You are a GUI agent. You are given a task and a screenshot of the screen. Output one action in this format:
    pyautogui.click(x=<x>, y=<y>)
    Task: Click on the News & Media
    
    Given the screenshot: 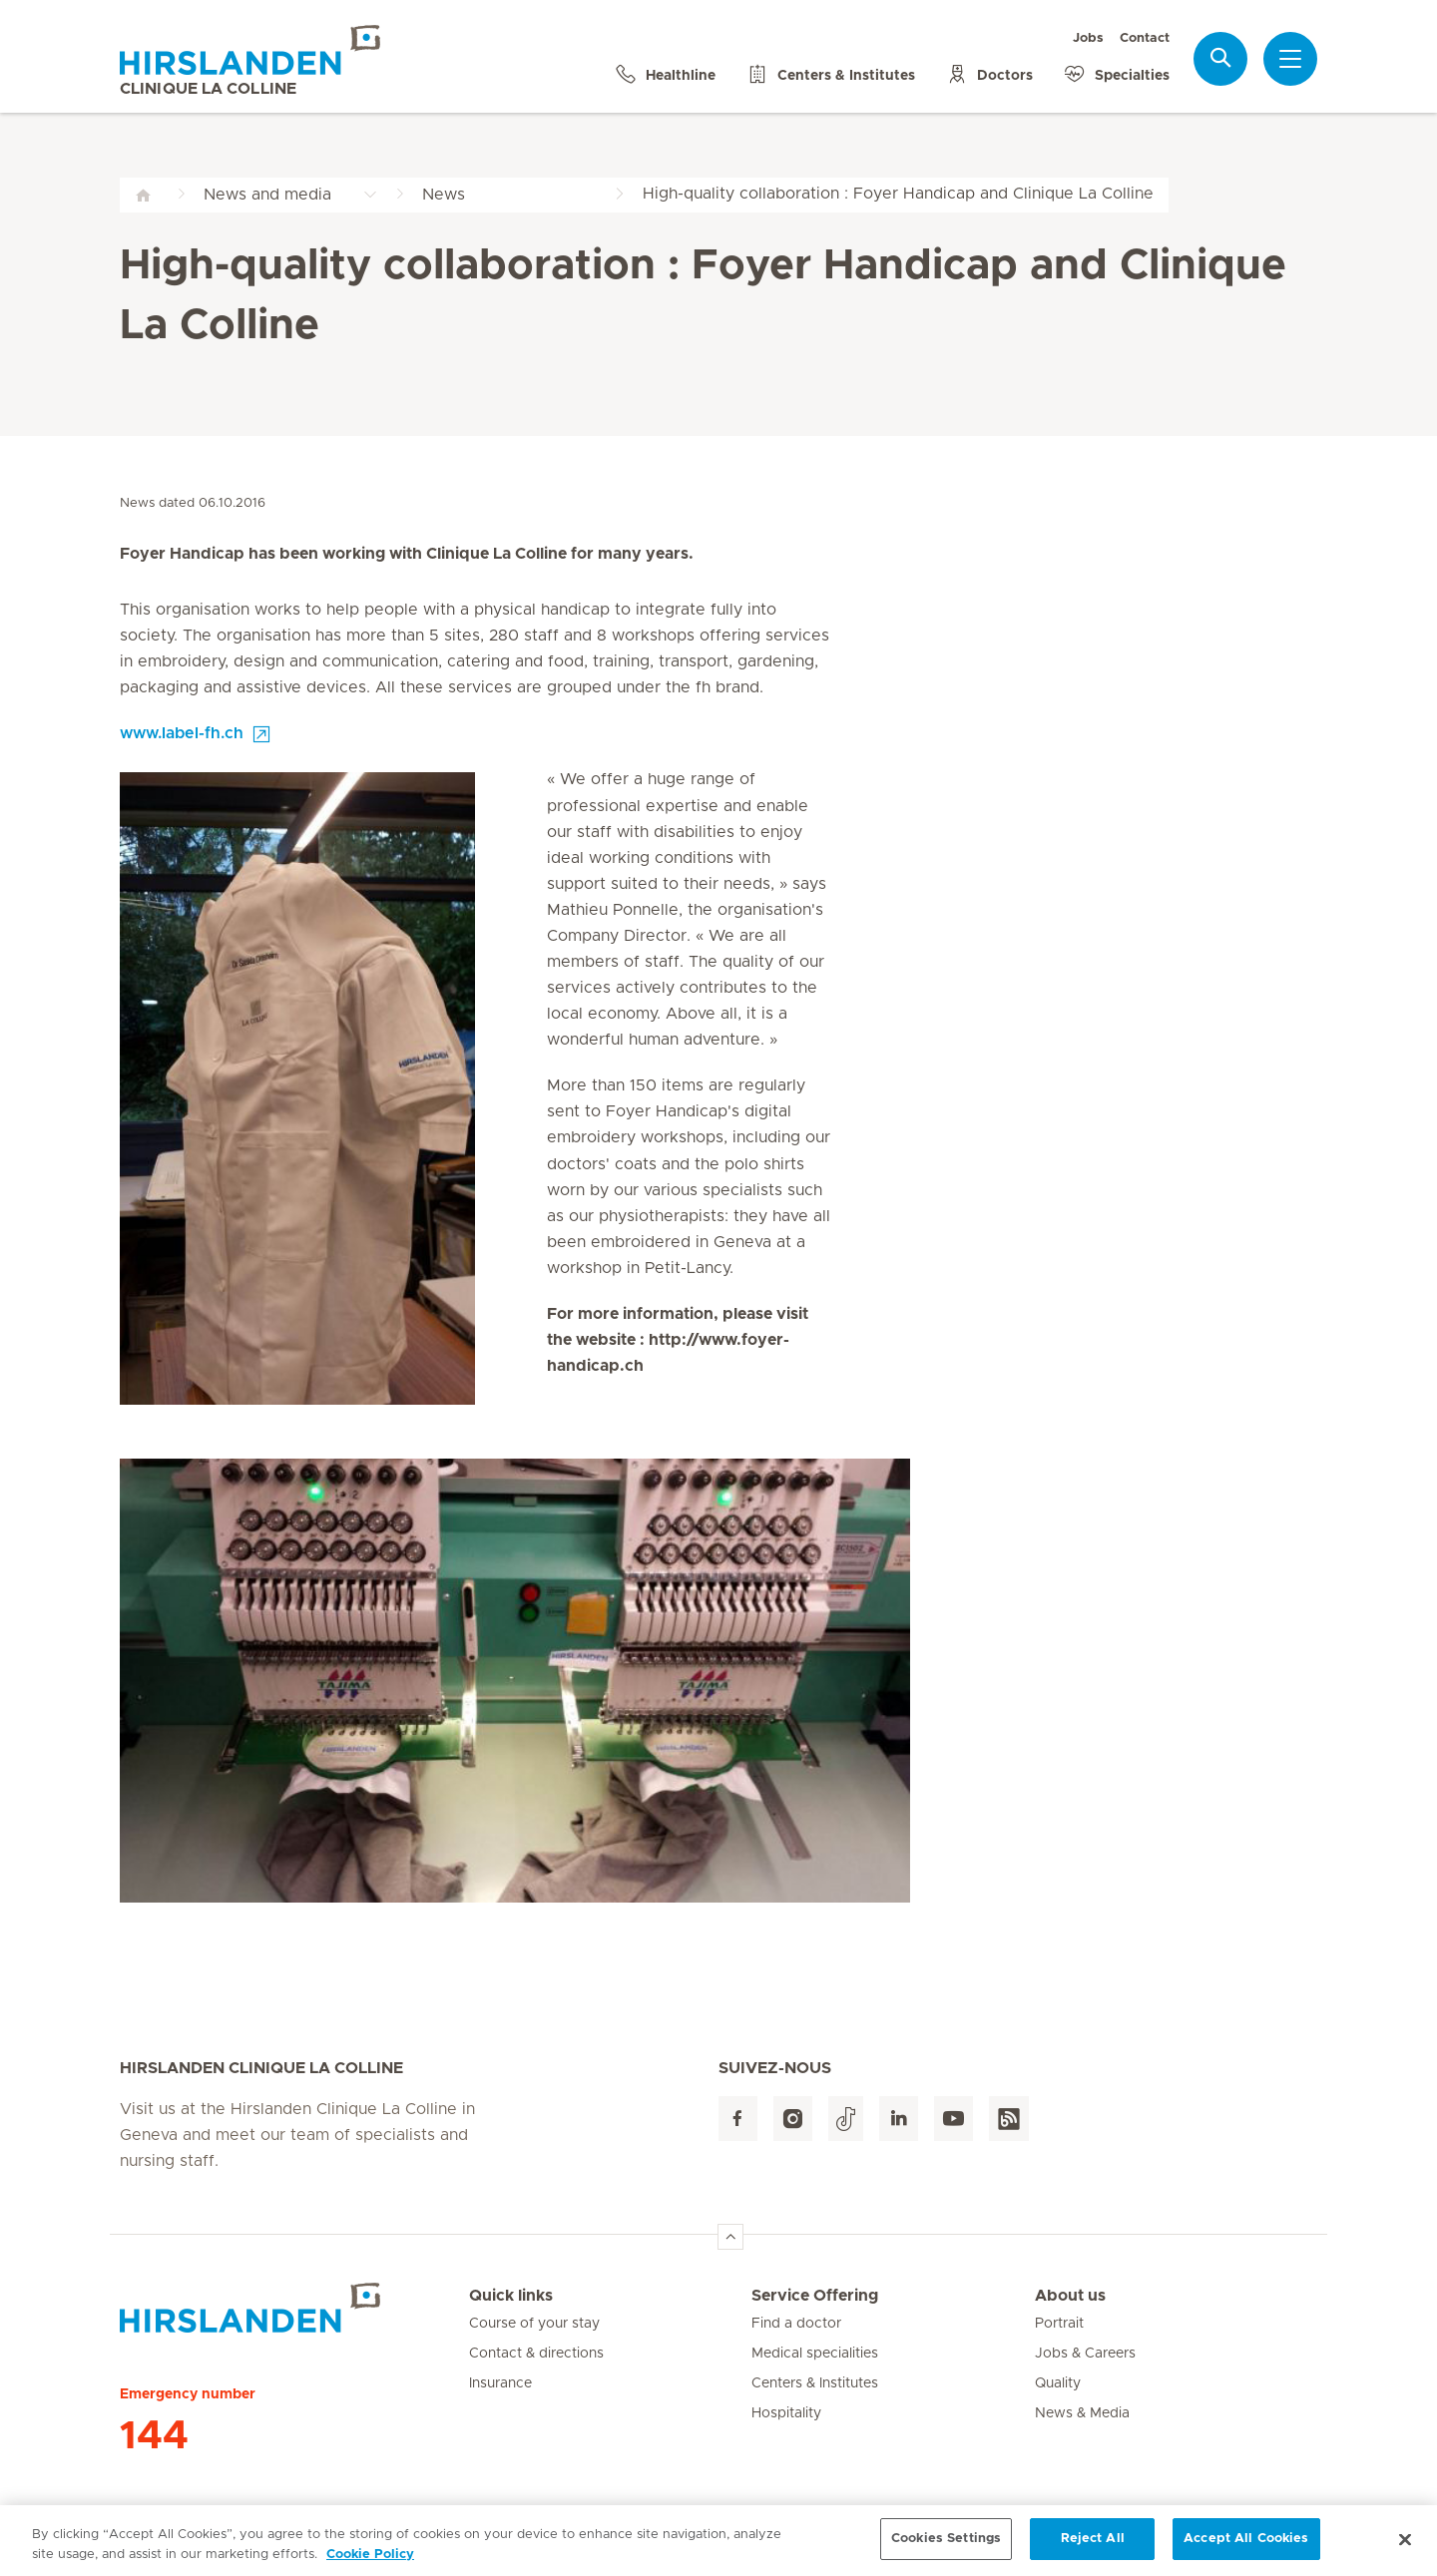 What is the action you would take?
    pyautogui.click(x=1082, y=2413)
    